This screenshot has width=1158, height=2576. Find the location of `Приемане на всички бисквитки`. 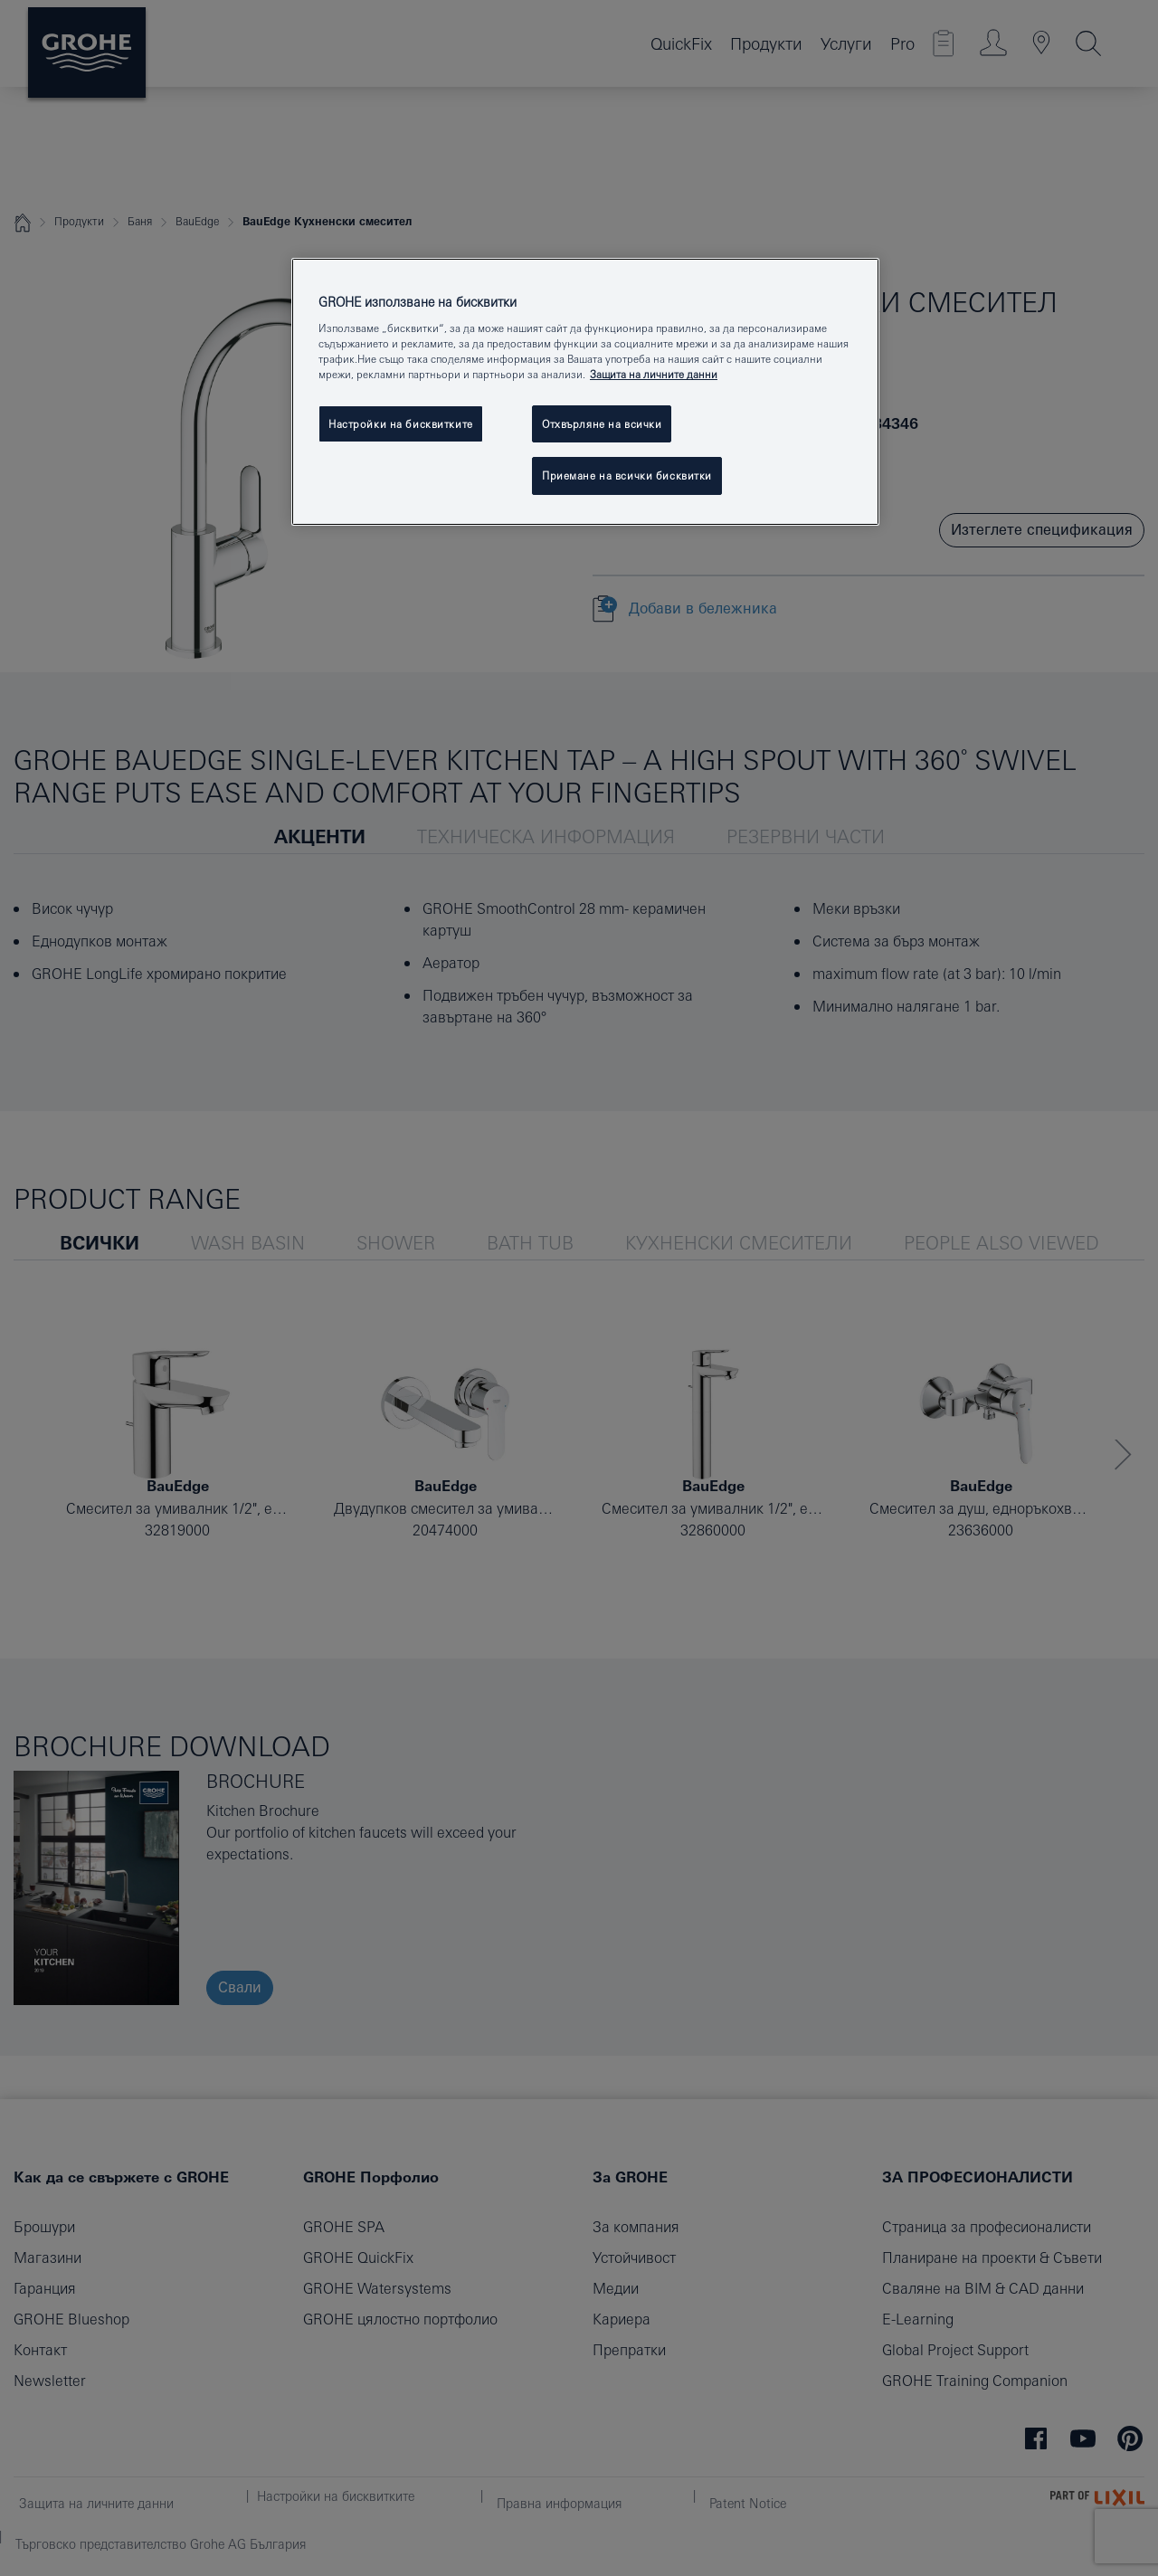

Приемане на всички бисквитки is located at coordinates (627, 475).